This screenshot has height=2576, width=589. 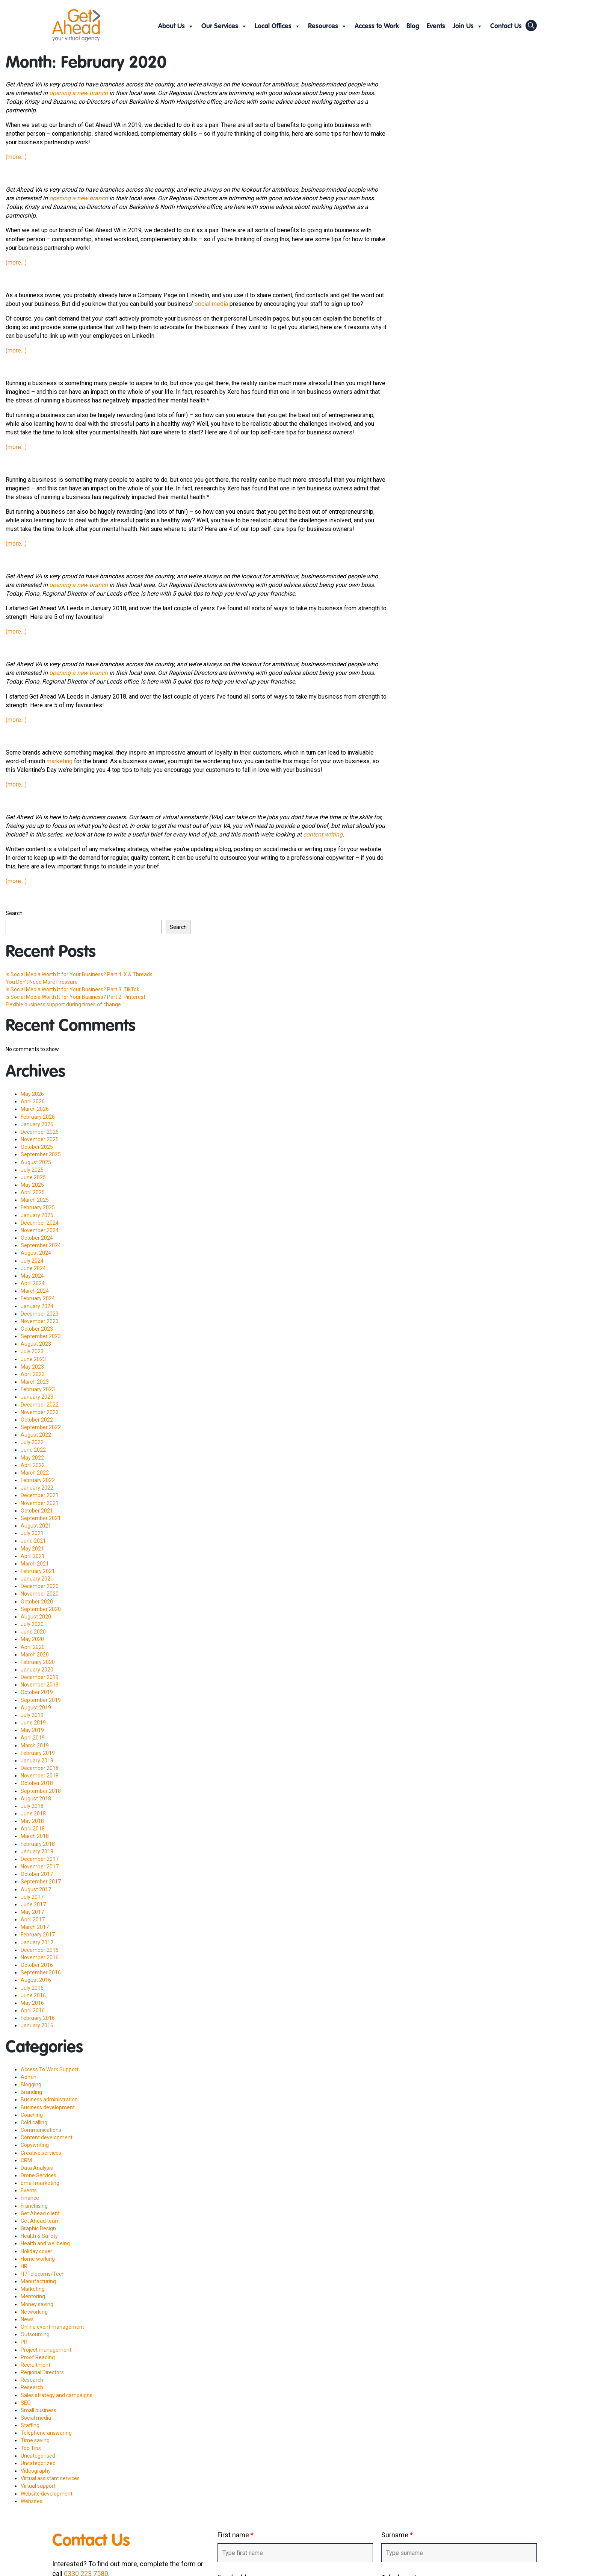 I want to click on February 2016, so click(x=38, y=2018).